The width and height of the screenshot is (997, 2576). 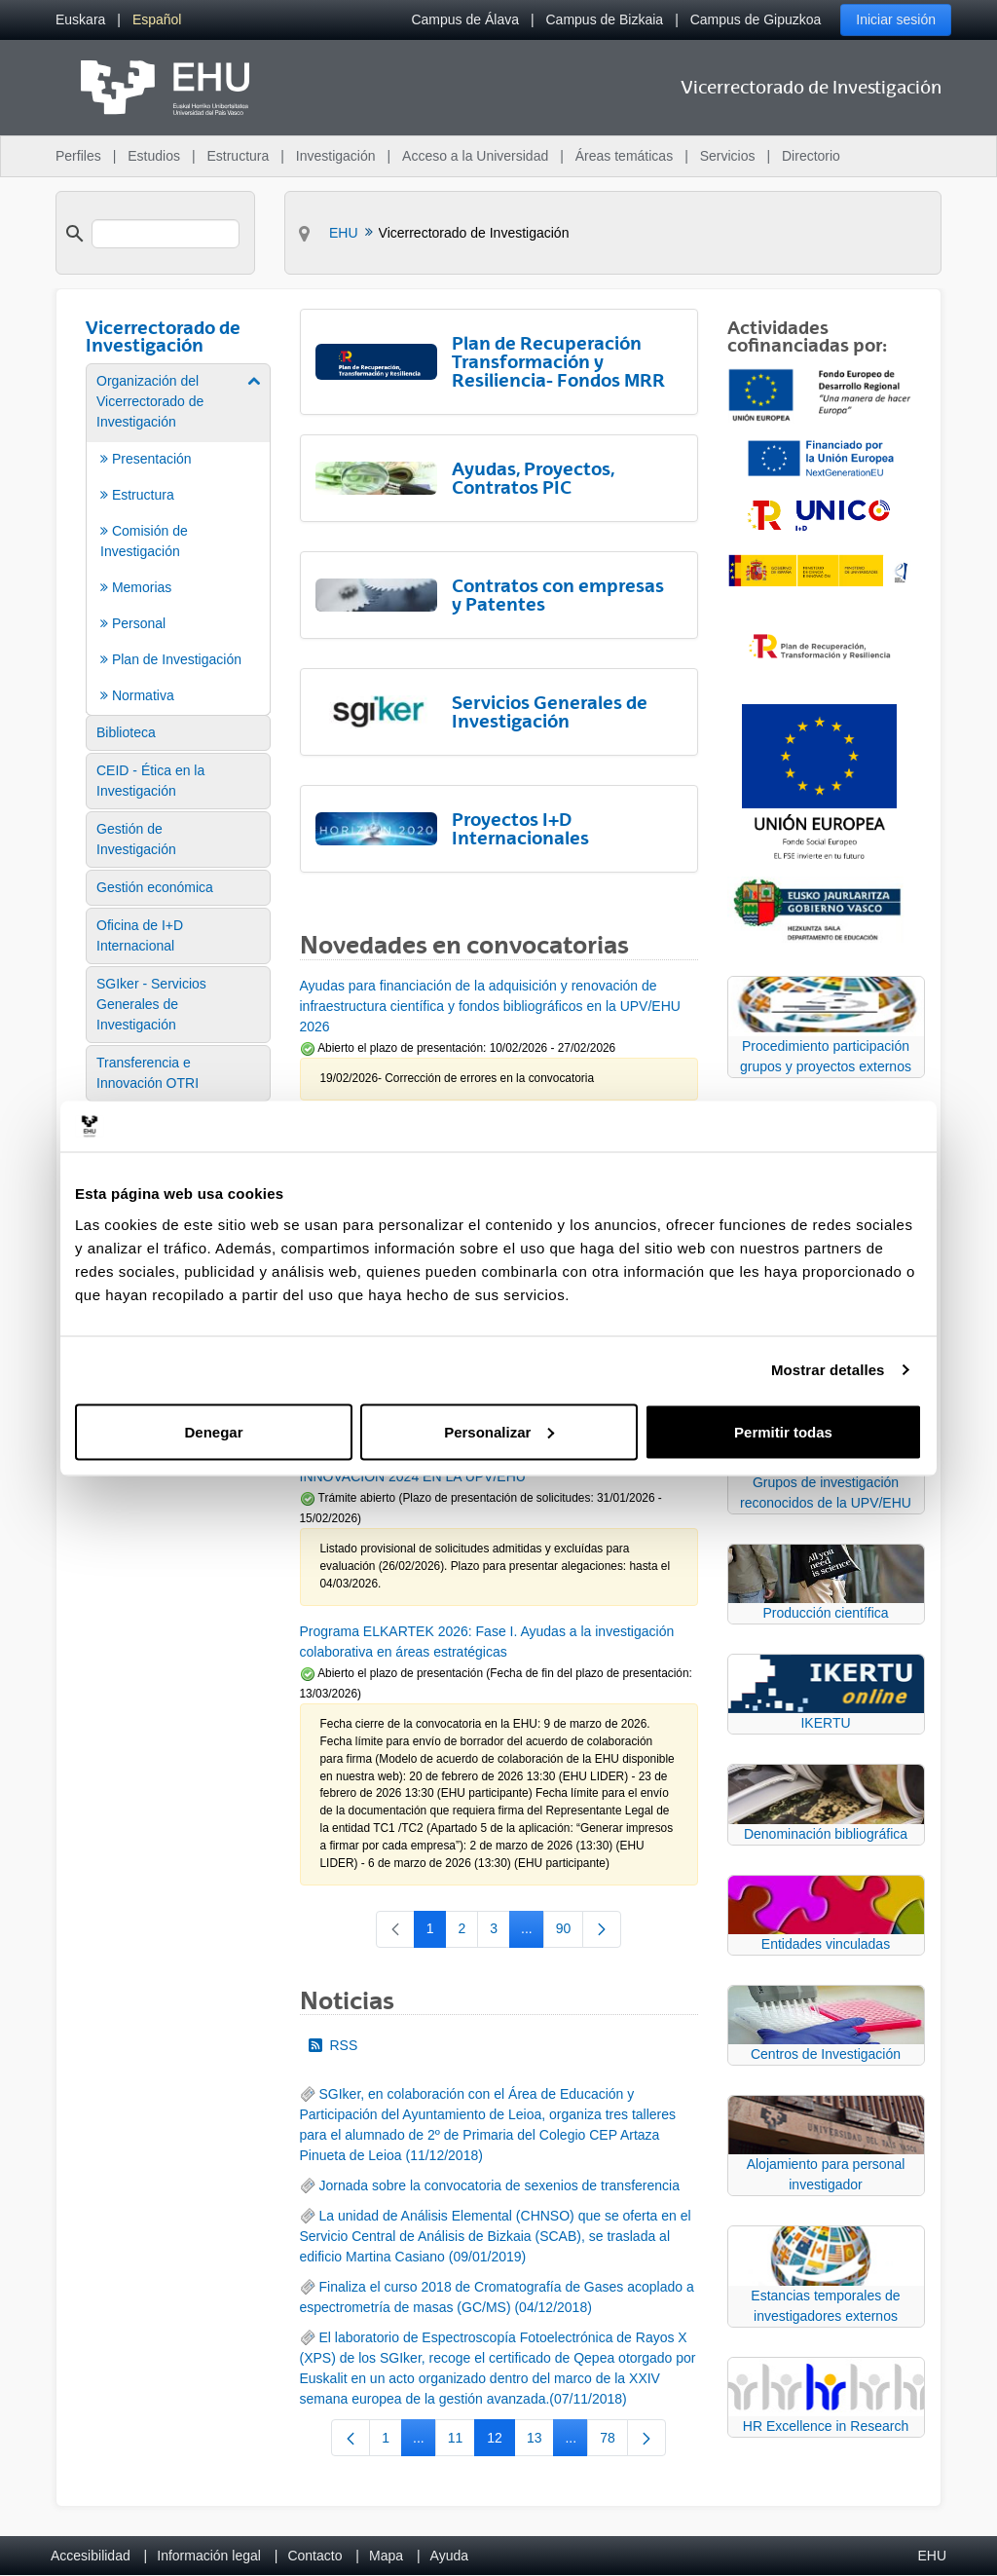 What do you see at coordinates (828, 1370) in the screenshot?
I see `Mostrar detalles` at bounding box center [828, 1370].